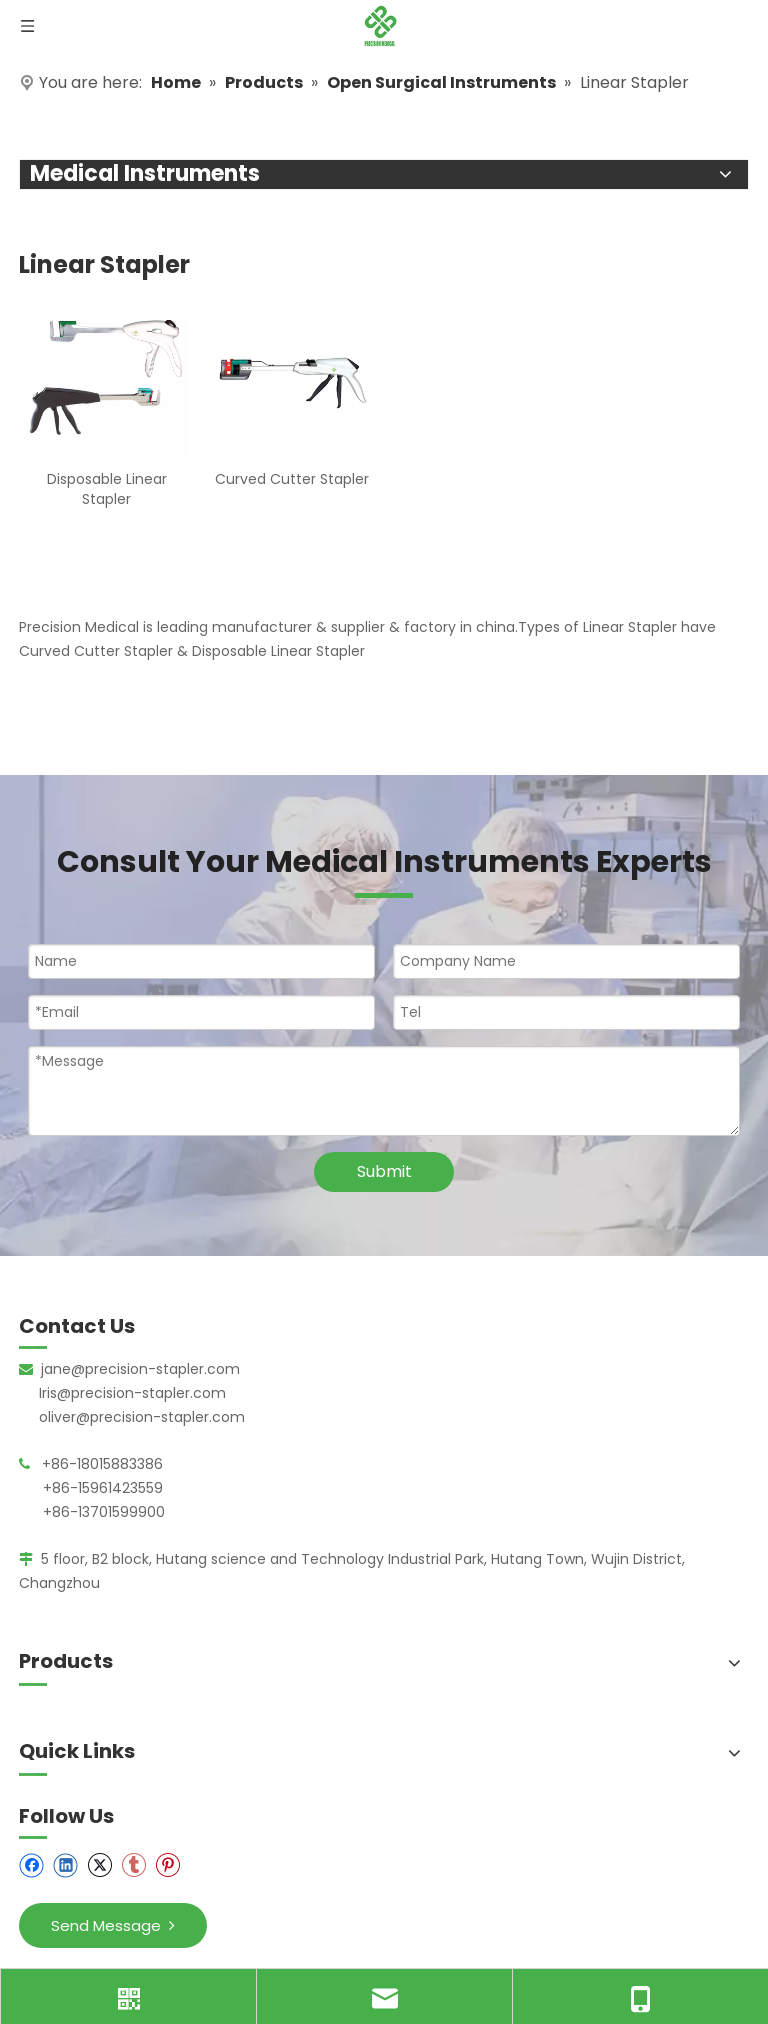  I want to click on Curved Cutter Stapler, so click(292, 479).